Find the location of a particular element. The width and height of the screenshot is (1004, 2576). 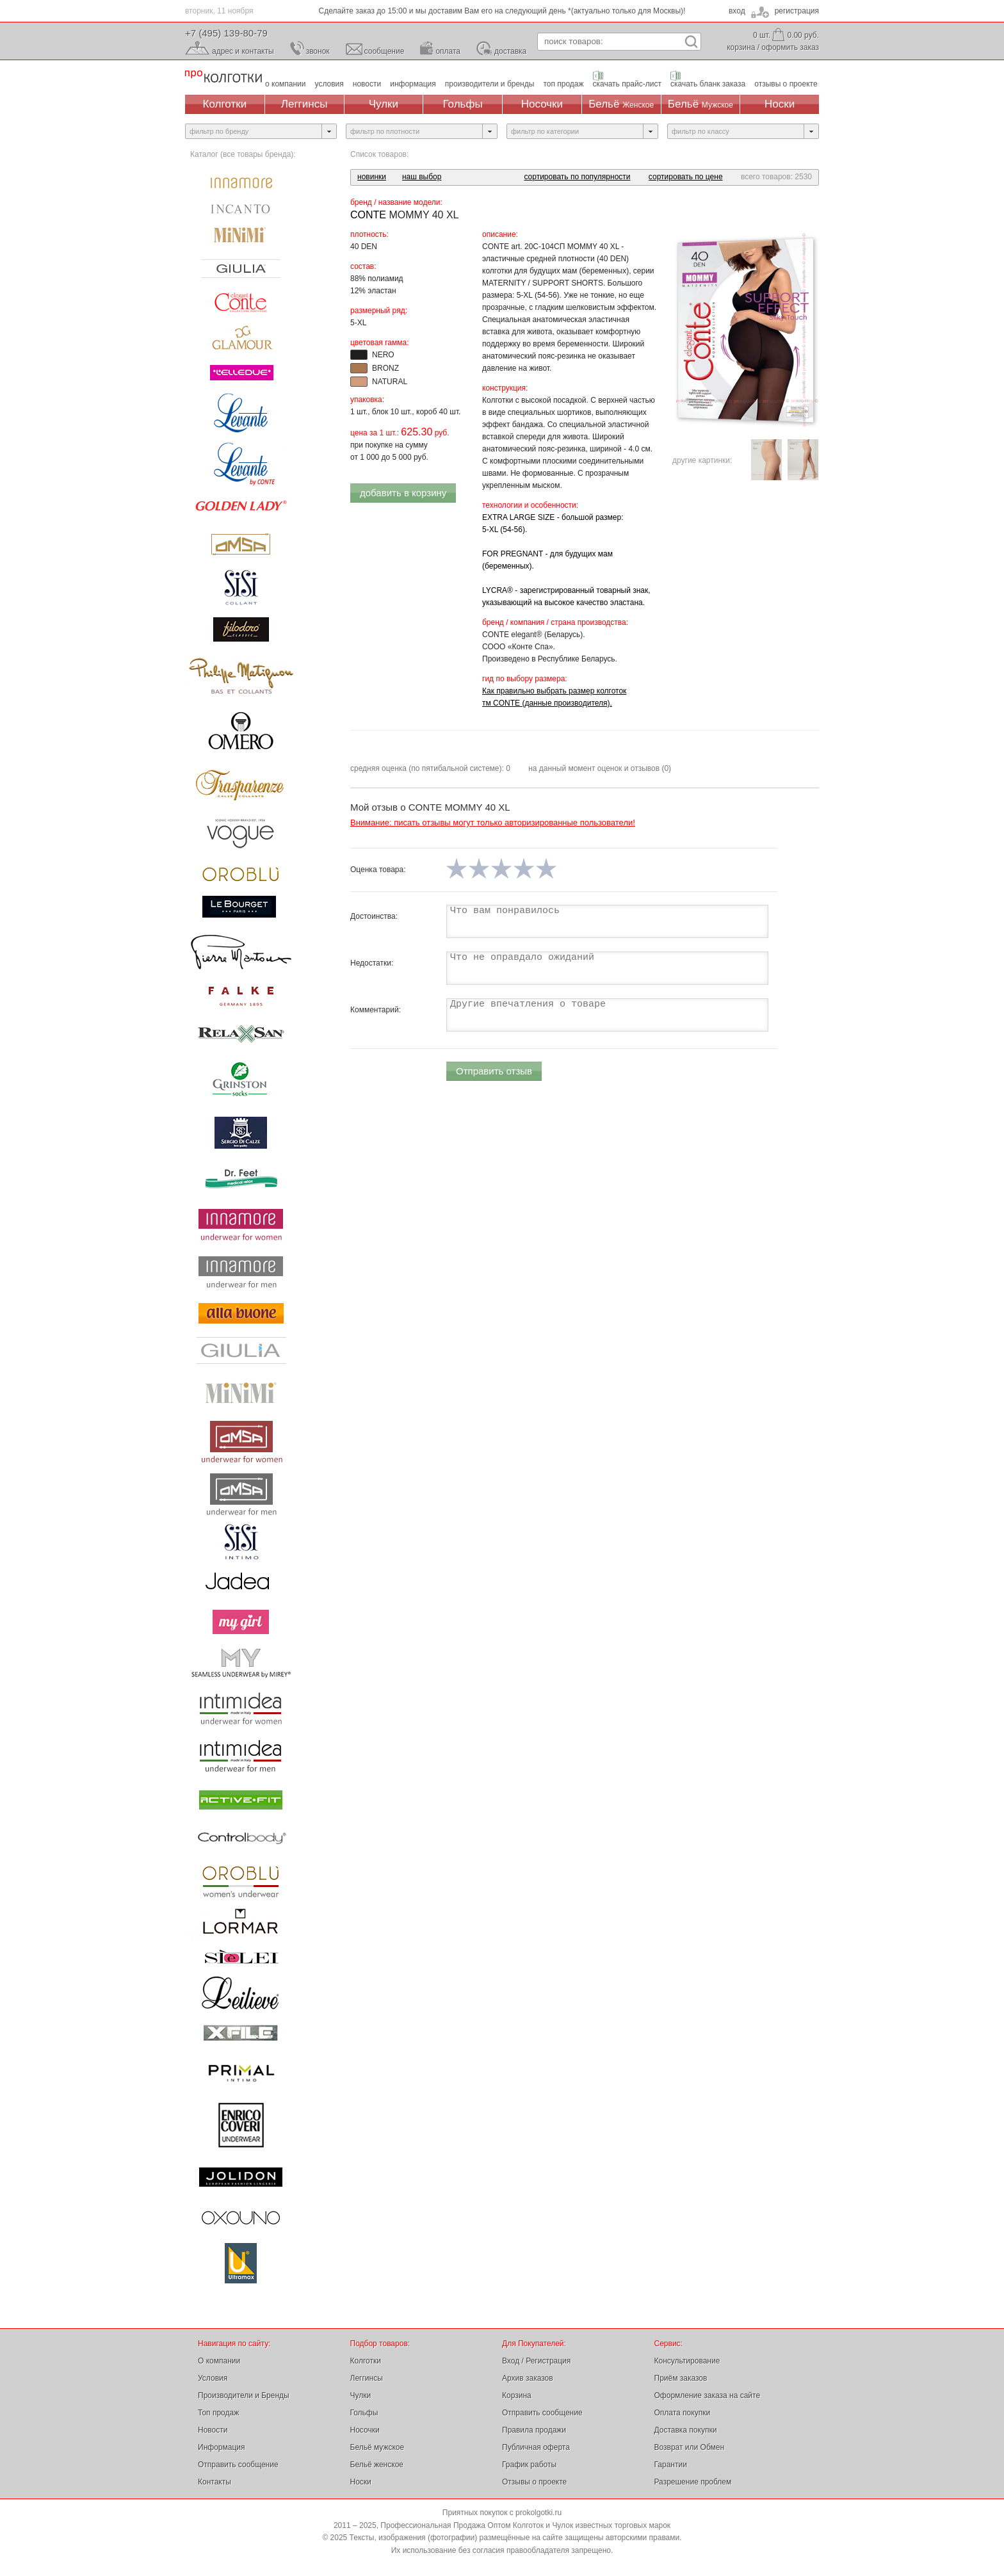

Вход / Регистрация is located at coordinates (536, 2360).